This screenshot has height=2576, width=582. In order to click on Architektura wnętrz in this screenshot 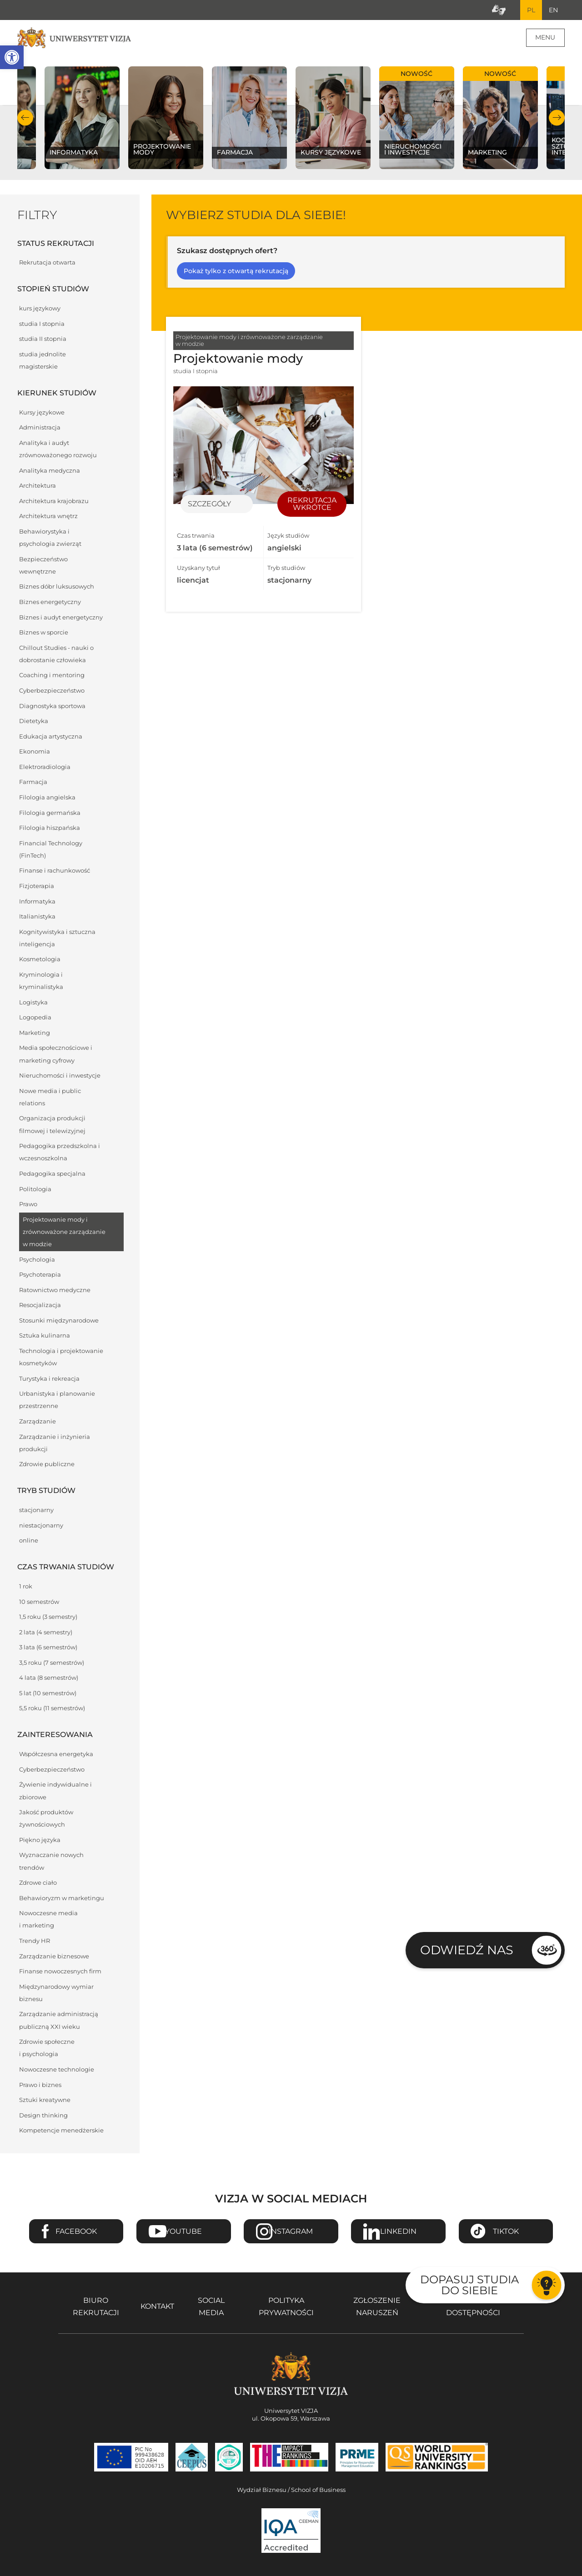, I will do `click(48, 517)`.